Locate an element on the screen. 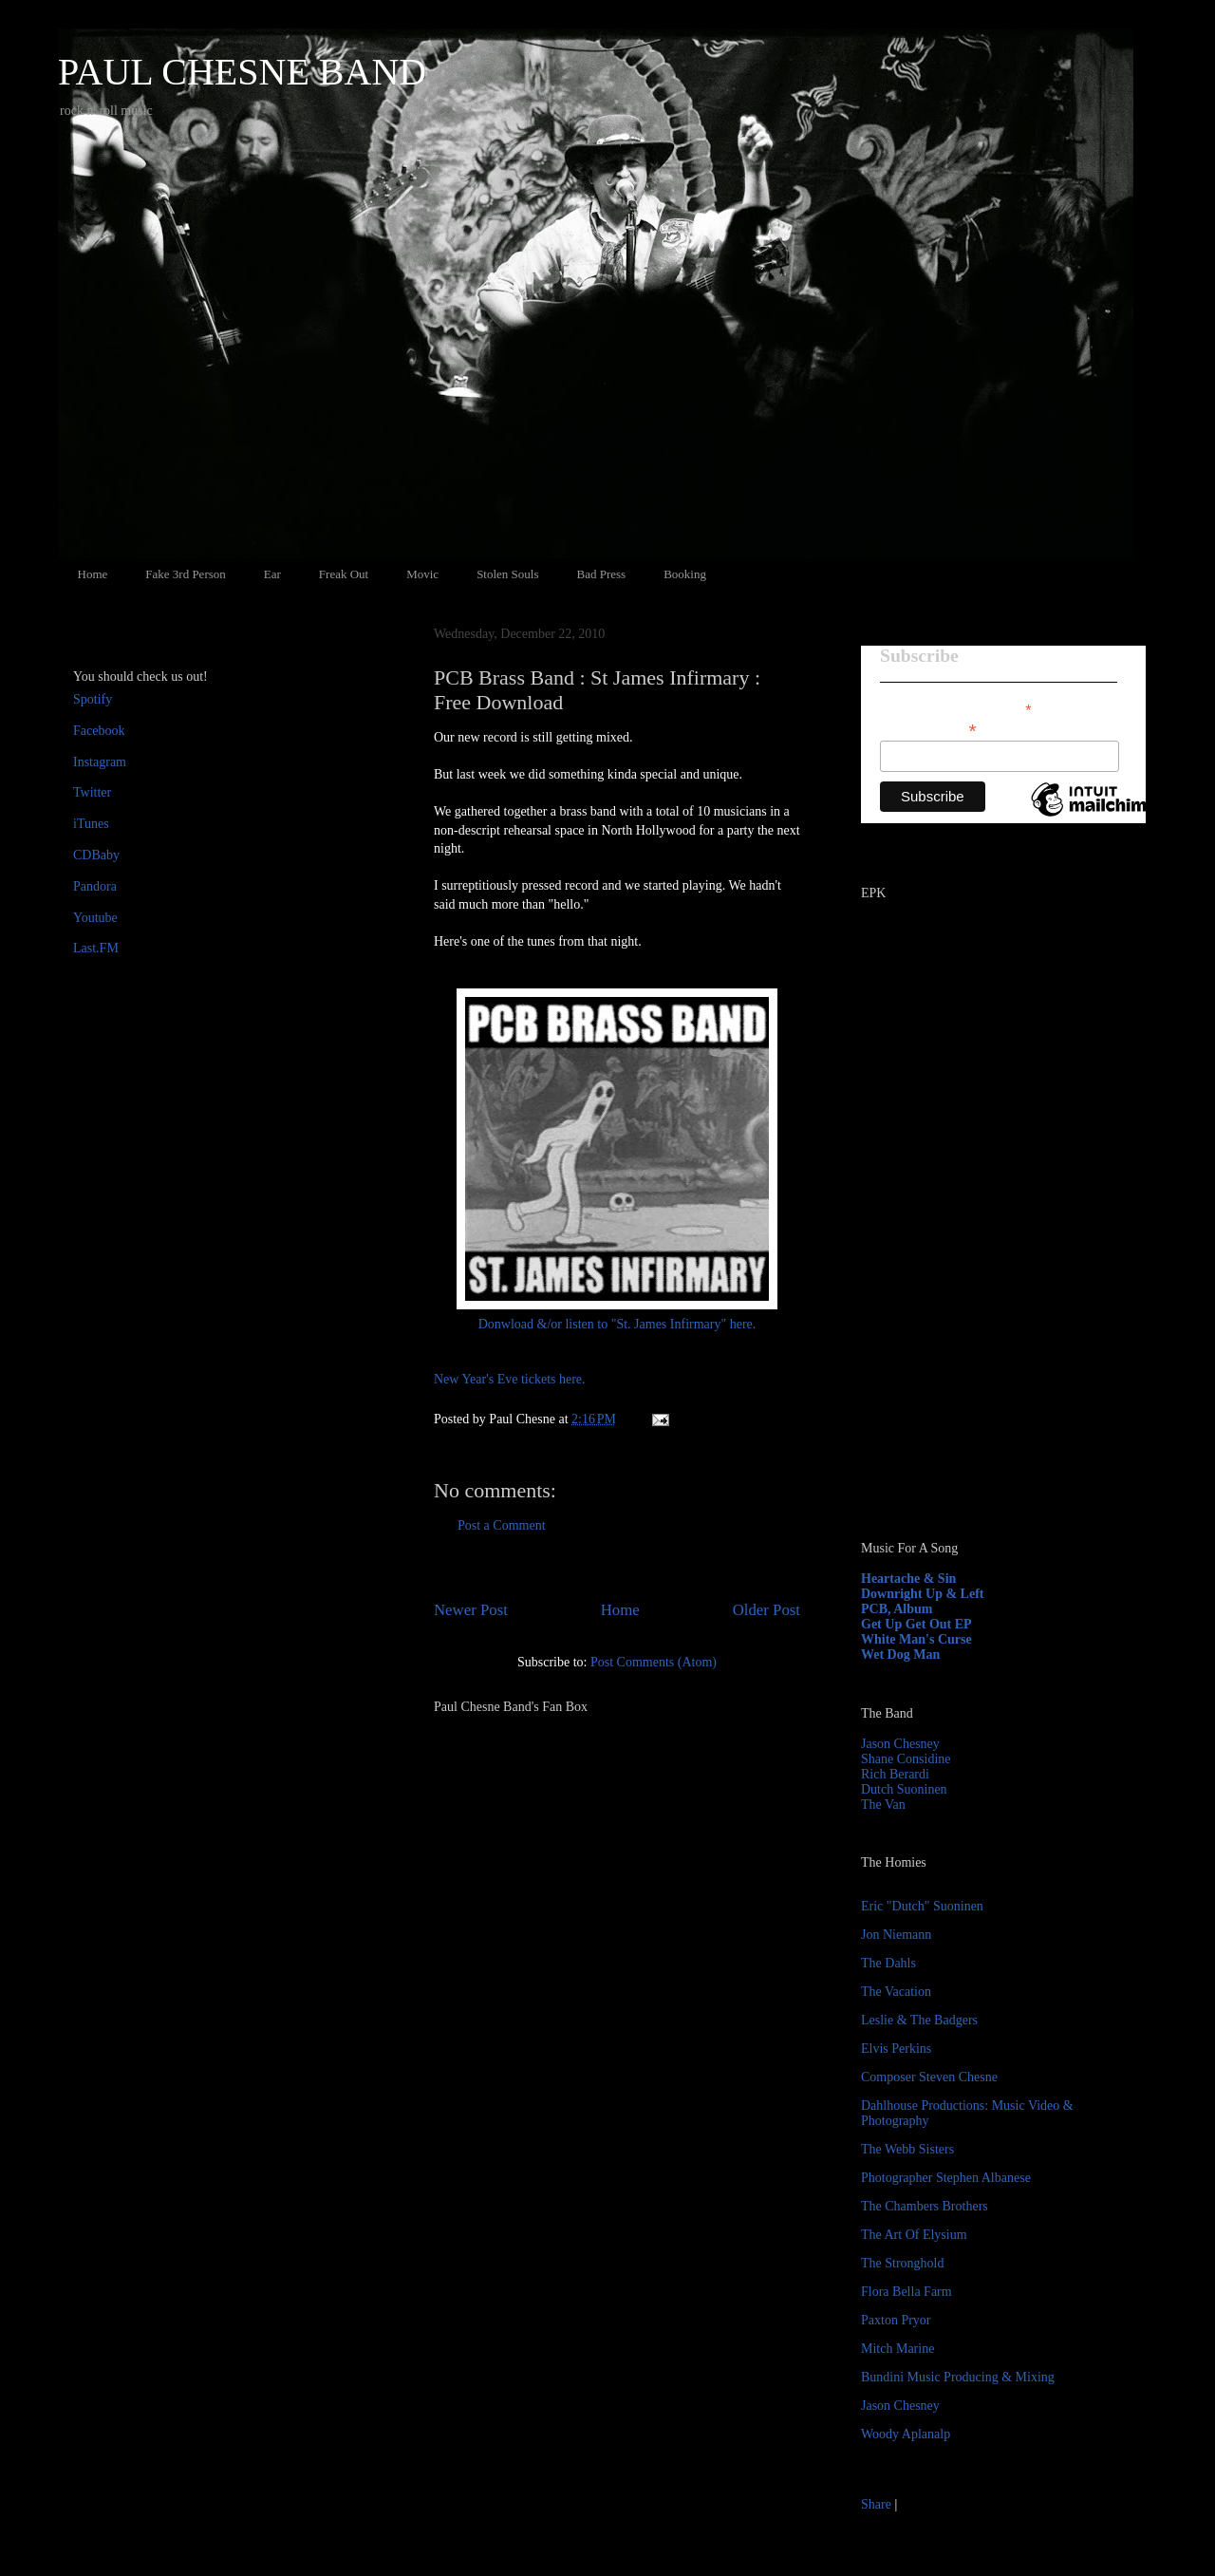  Last.FM is located at coordinates (96, 948).